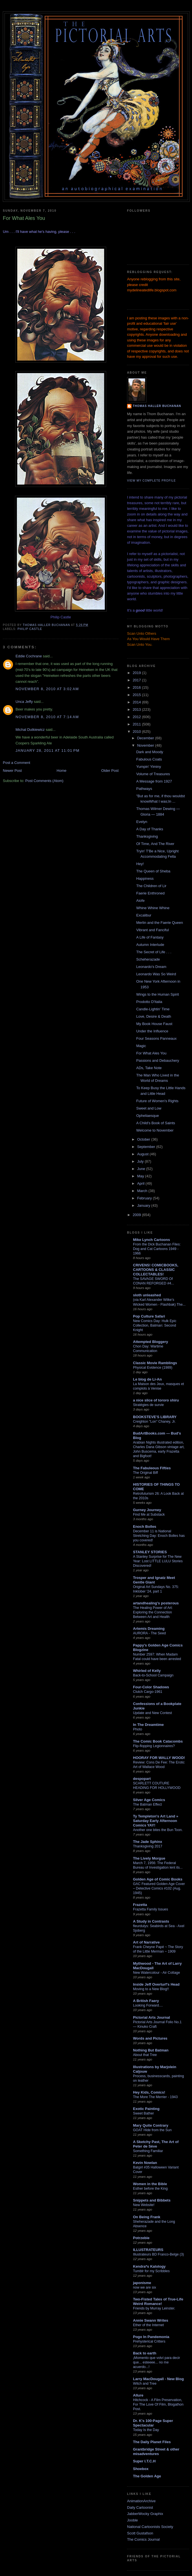 This screenshot has width=192, height=2576. I want to click on 2012, so click(137, 717).